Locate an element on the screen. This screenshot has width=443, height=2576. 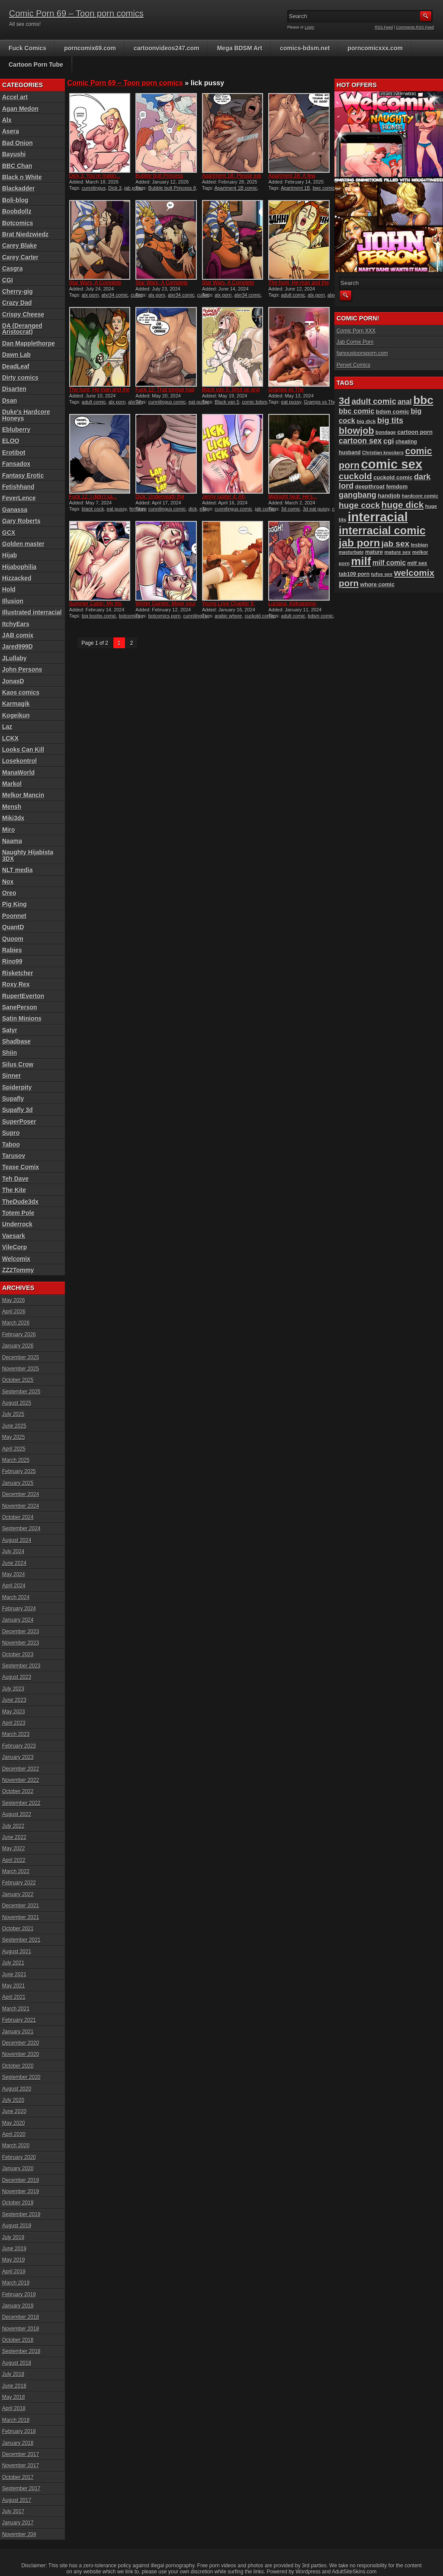
Miki3dx is located at coordinates (13, 817).